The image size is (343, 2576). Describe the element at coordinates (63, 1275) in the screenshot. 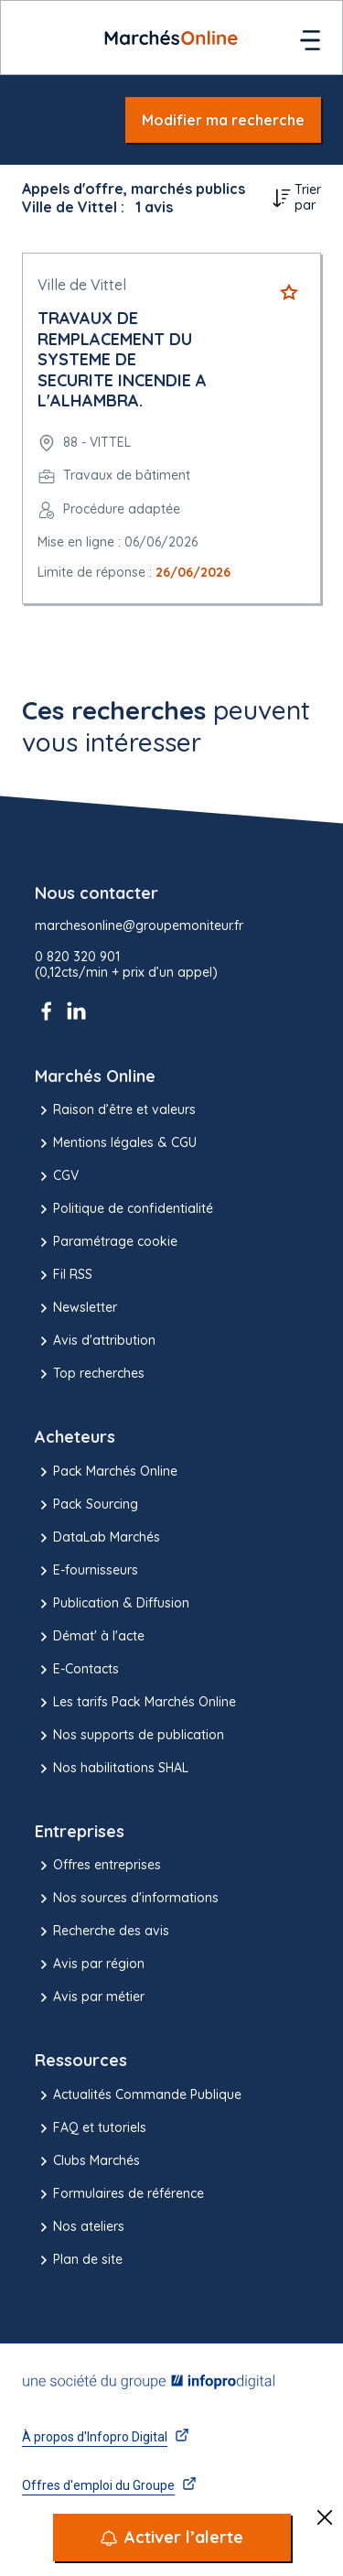

I see `Fil RSS` at that location.